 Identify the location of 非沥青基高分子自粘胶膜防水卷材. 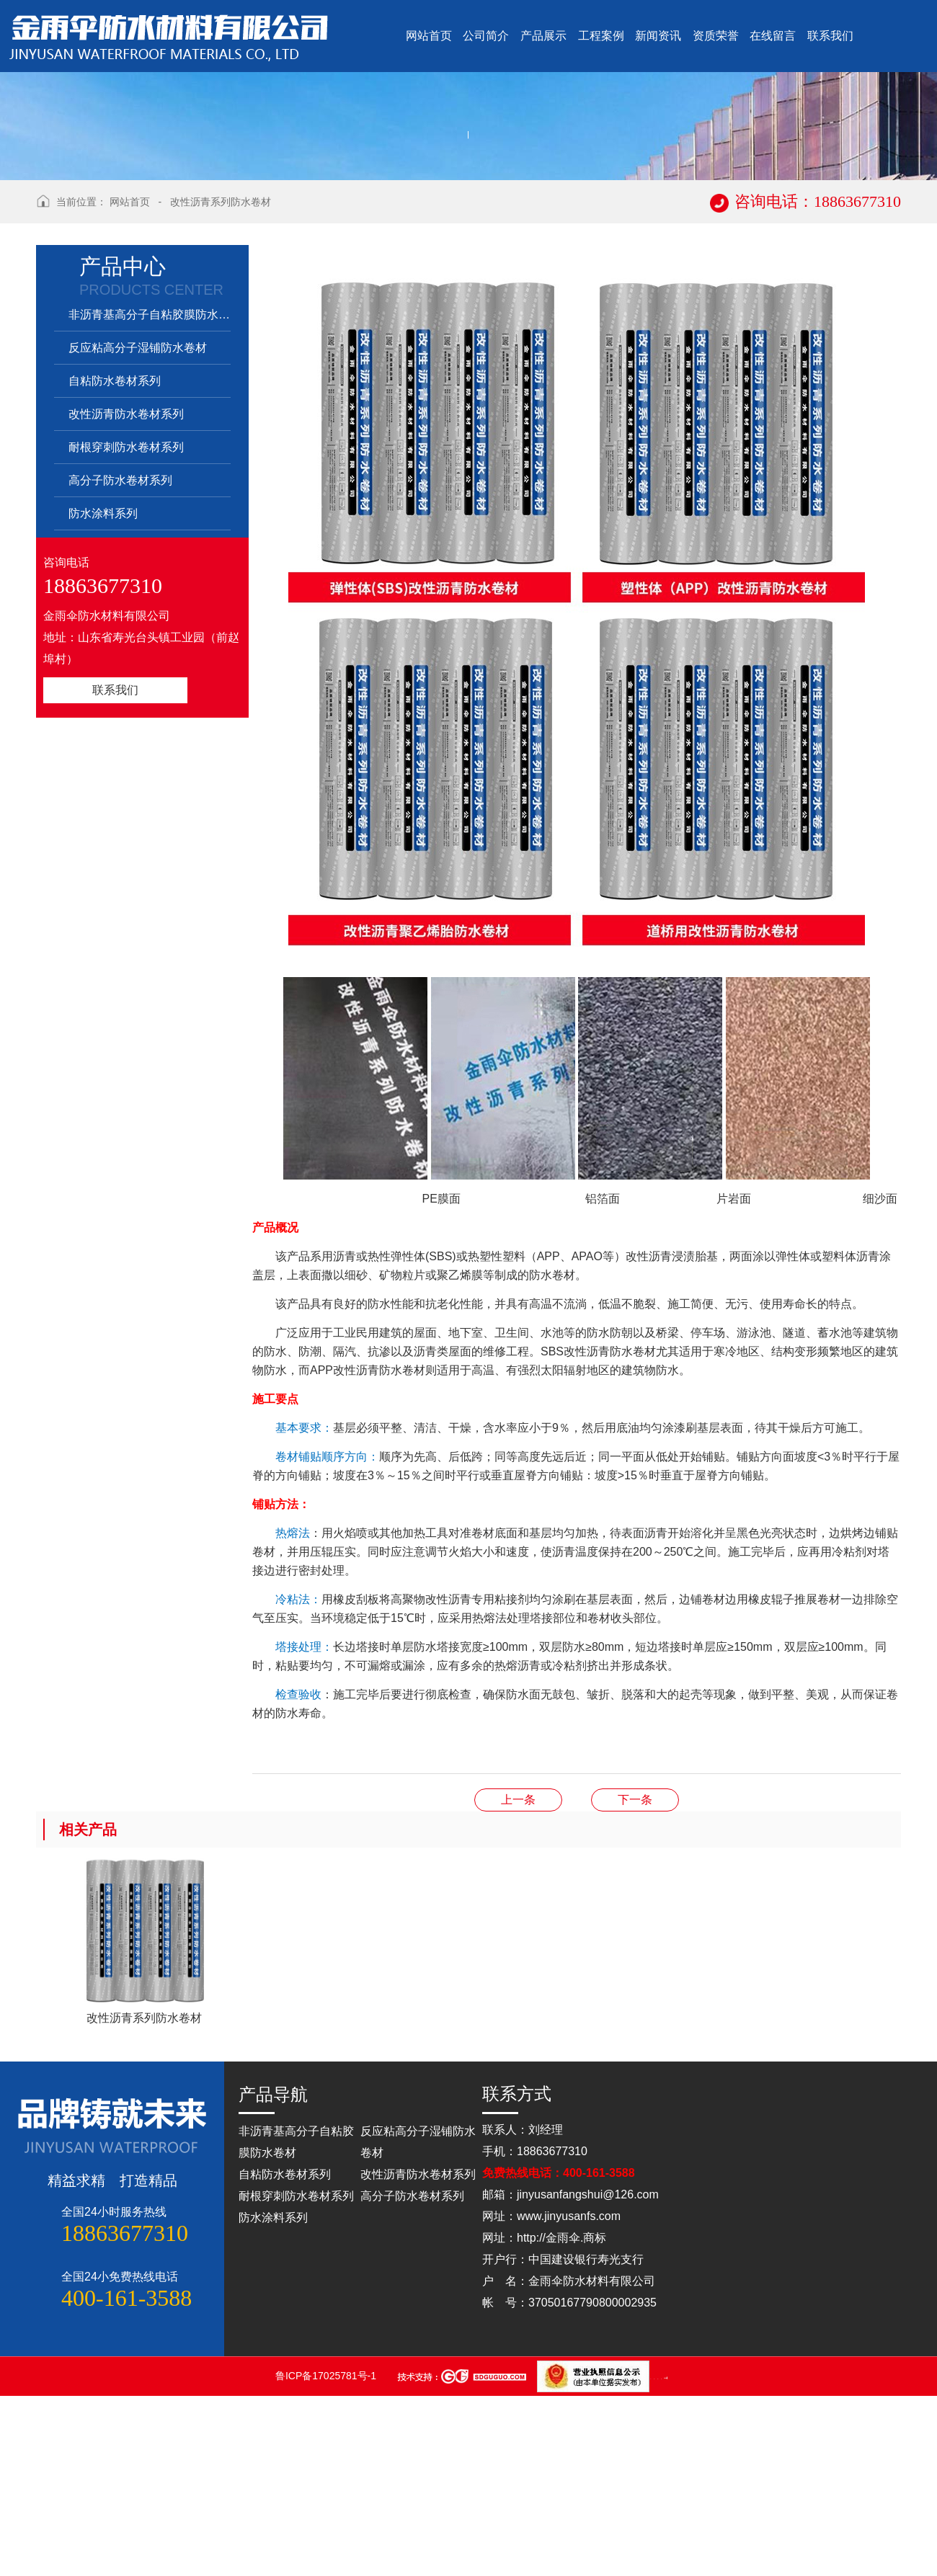
(149, 495).